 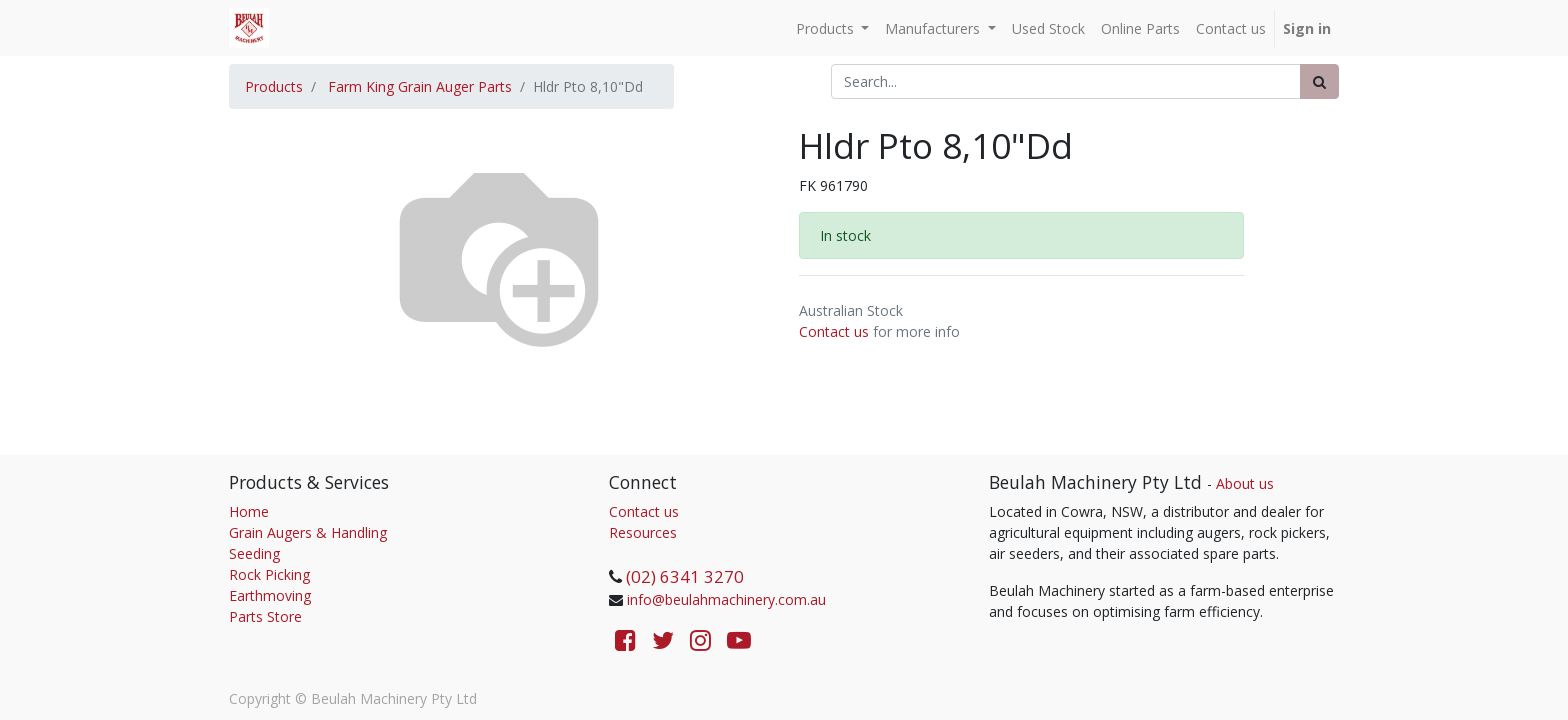 I want to click on Home, so click(x=249, y=511).